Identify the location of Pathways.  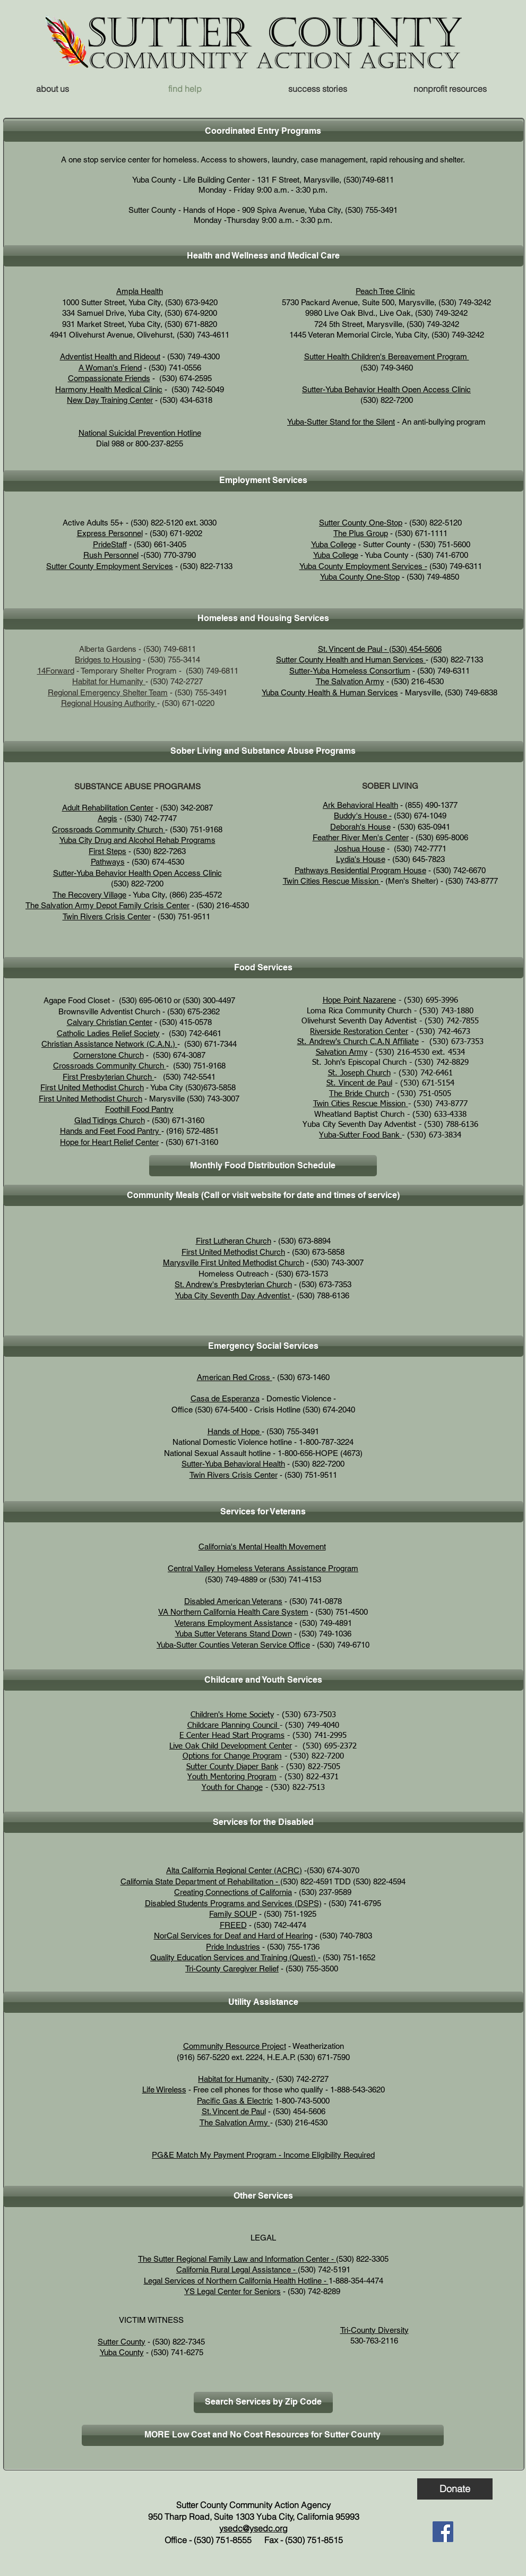
(108, 861).